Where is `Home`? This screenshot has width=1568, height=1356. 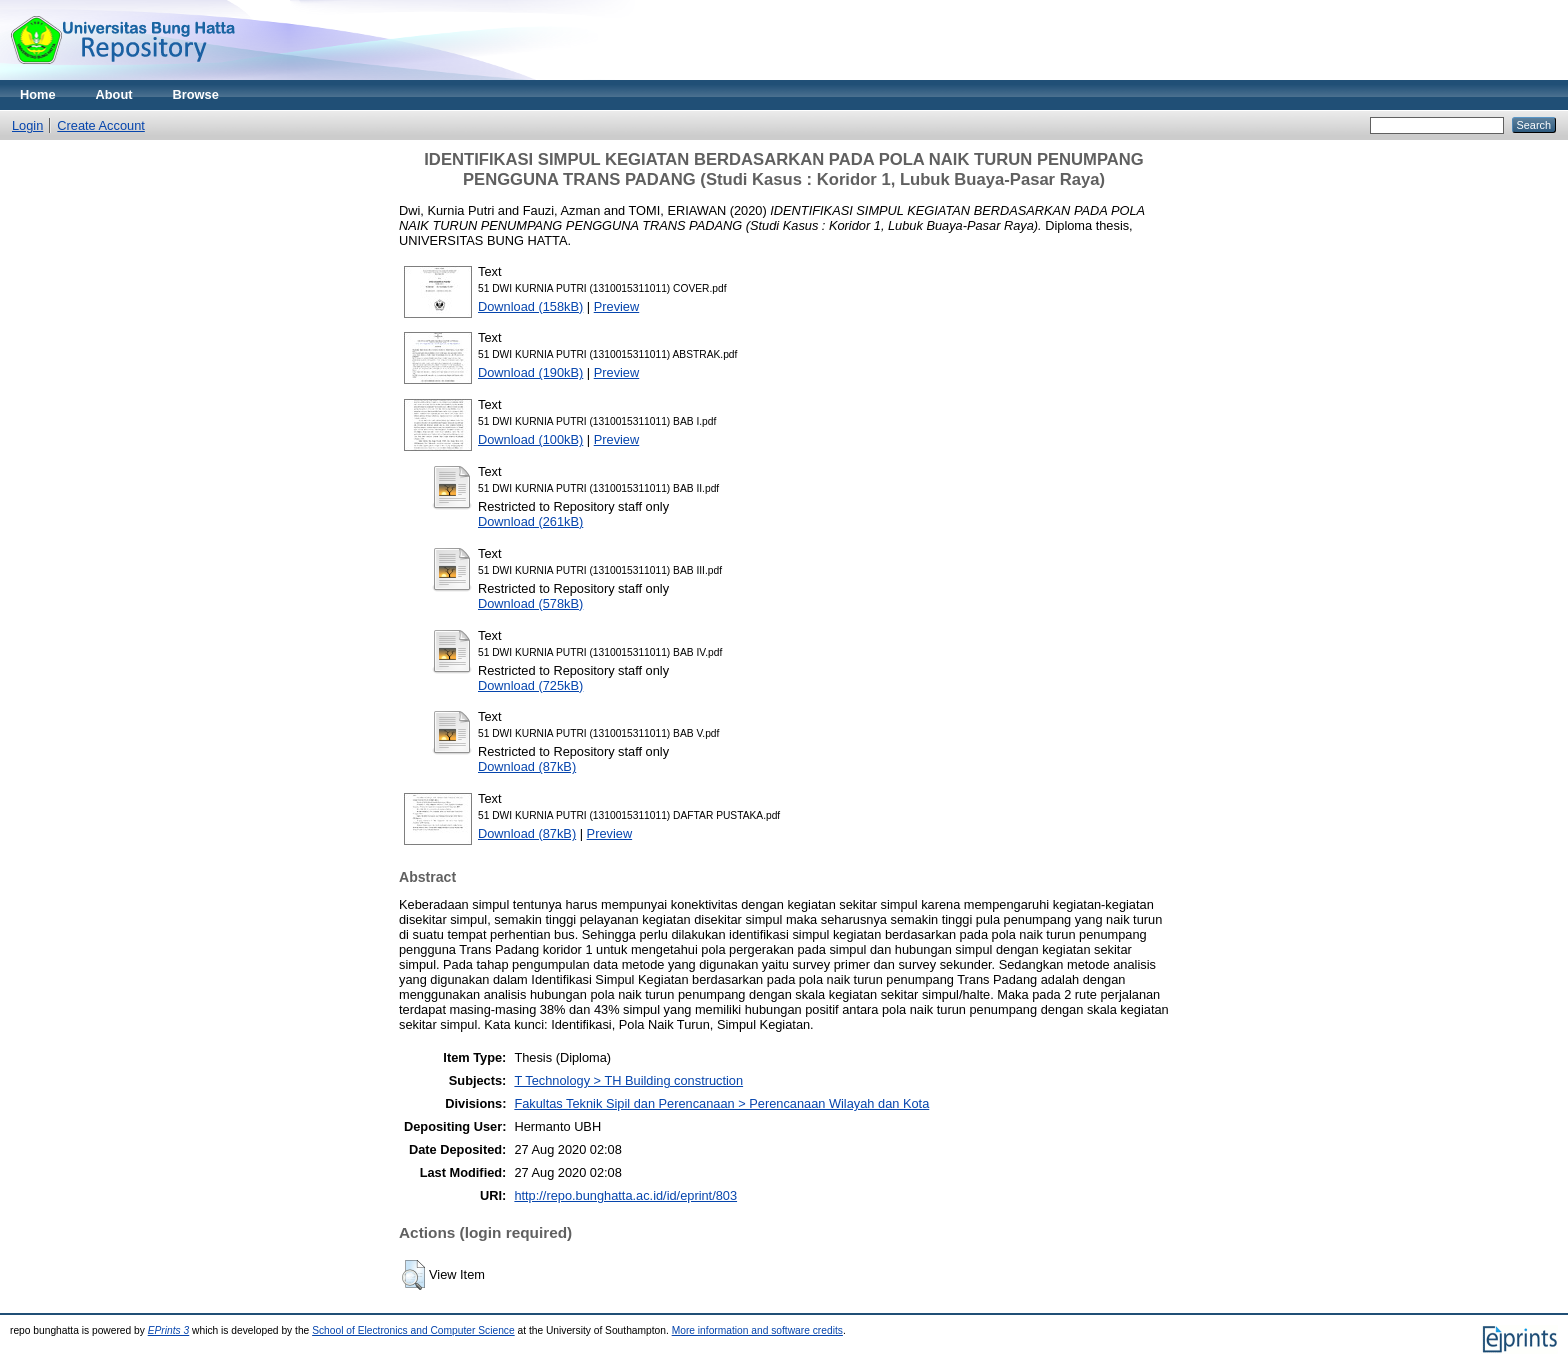
Home is located at coordinates (38, 94).